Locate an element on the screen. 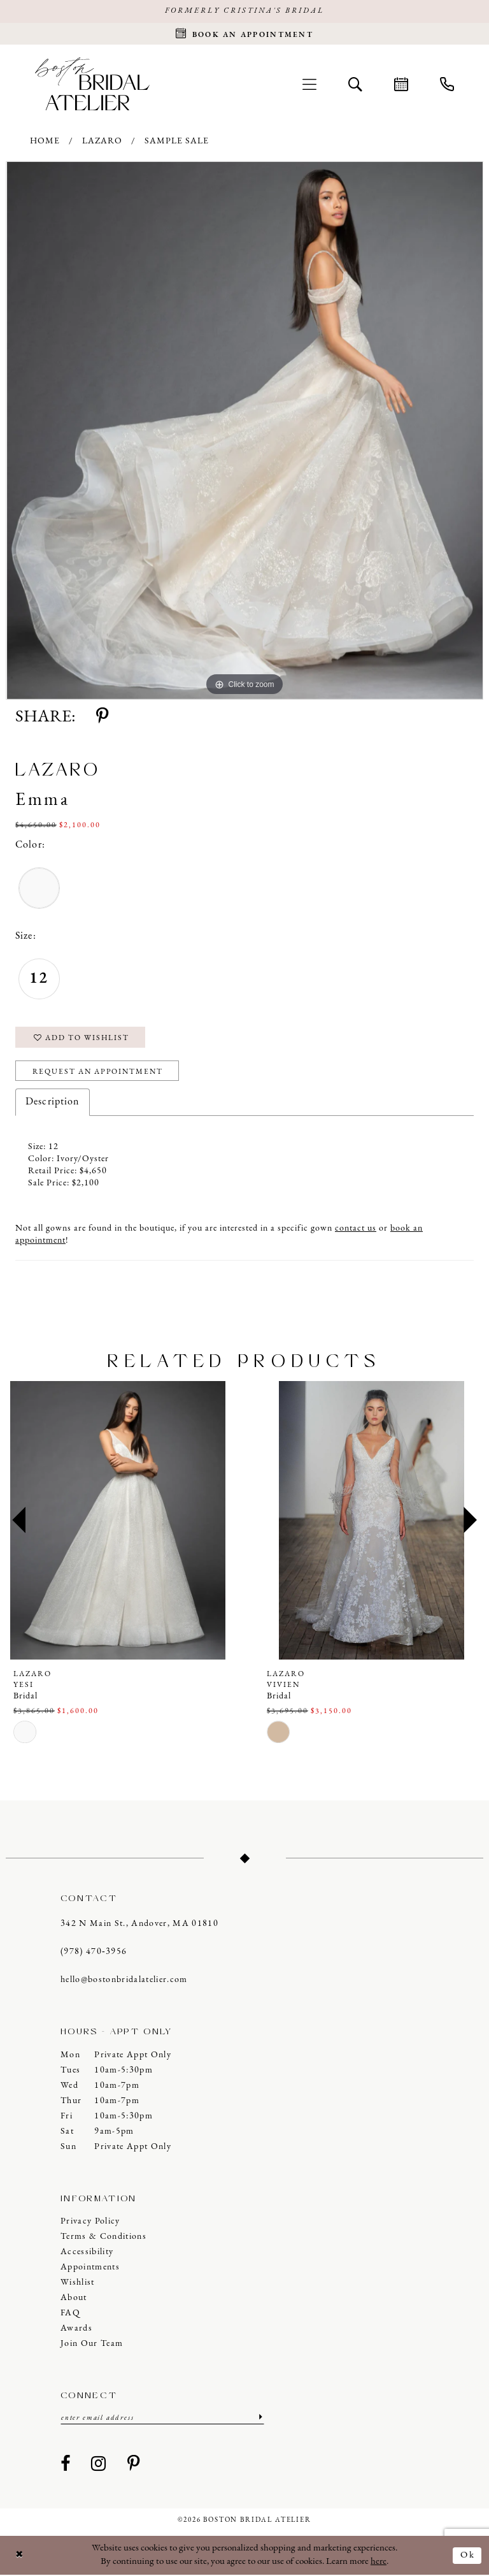 Image resolution: width=489 pixels, height=2576 pixels. Request an Appointment is located at coordinates (99, 1072).